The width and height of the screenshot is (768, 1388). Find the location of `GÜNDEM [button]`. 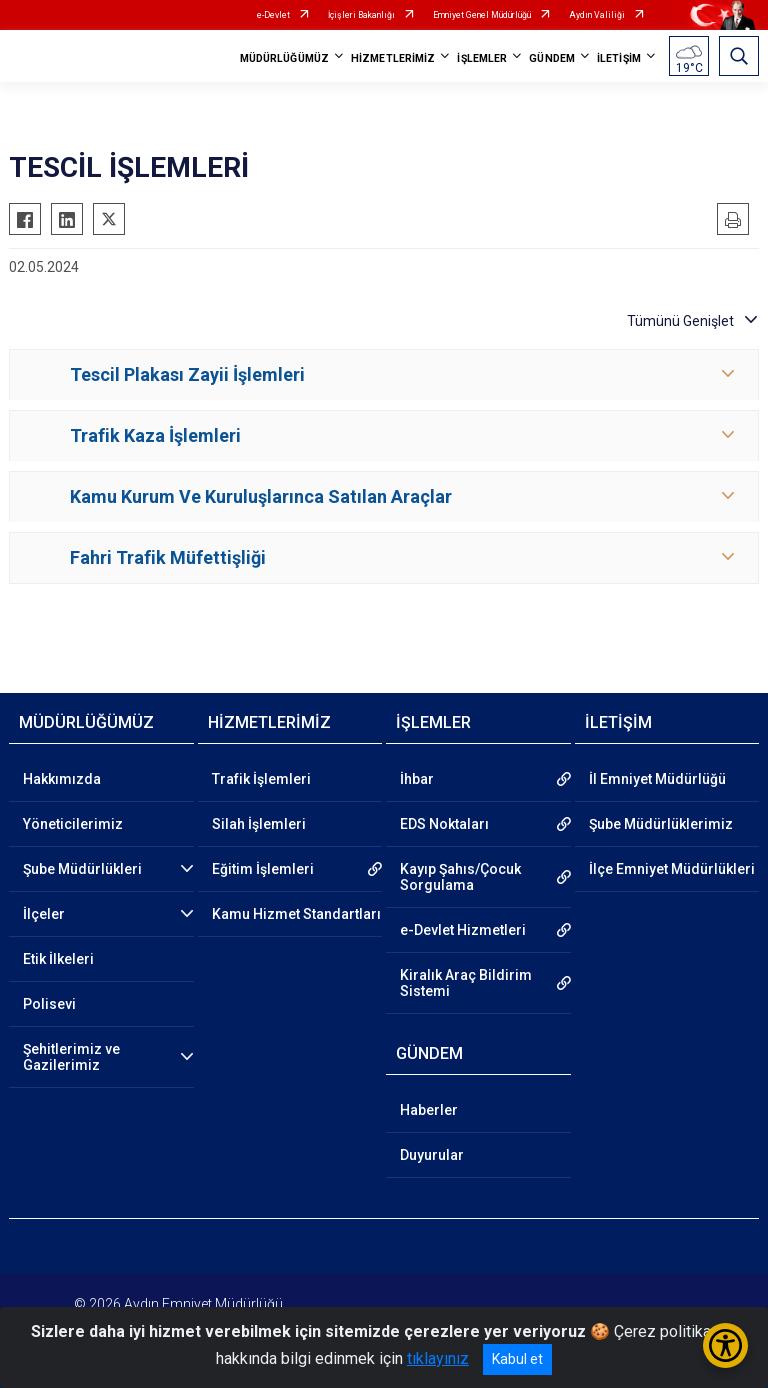

GÜNDEM [button] is located at coordinates (552, 58).